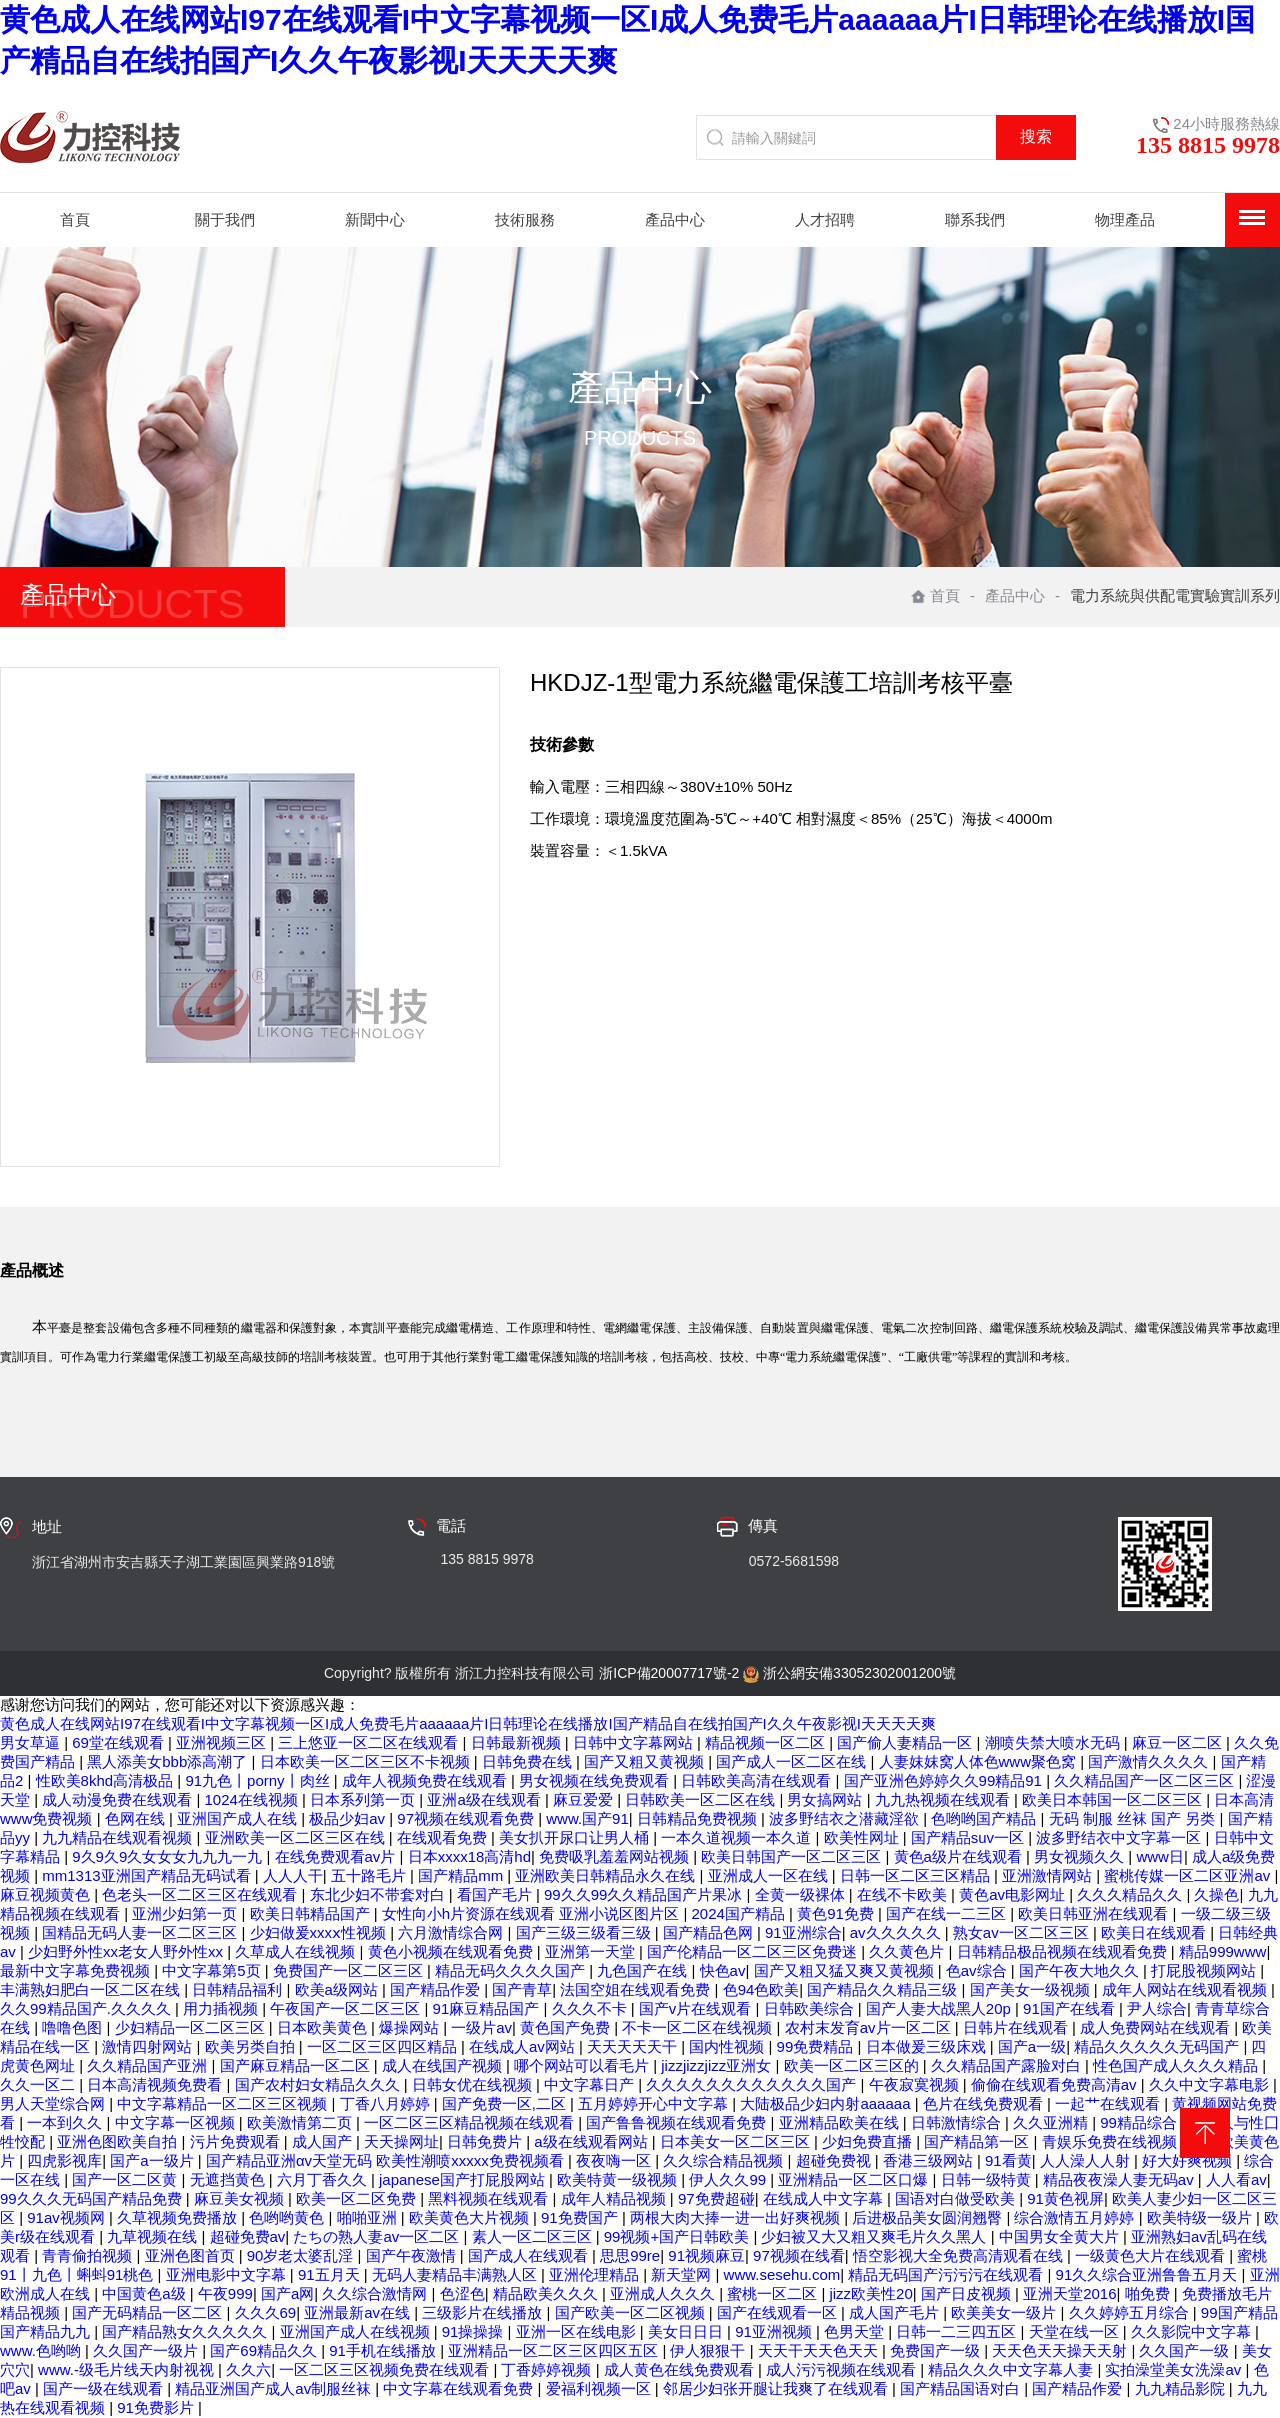 The width and height of the screenshot is (1280, 2418). I want to click on 91久久综合亚洲鲁鲁五月天, so click(1149, 2274).